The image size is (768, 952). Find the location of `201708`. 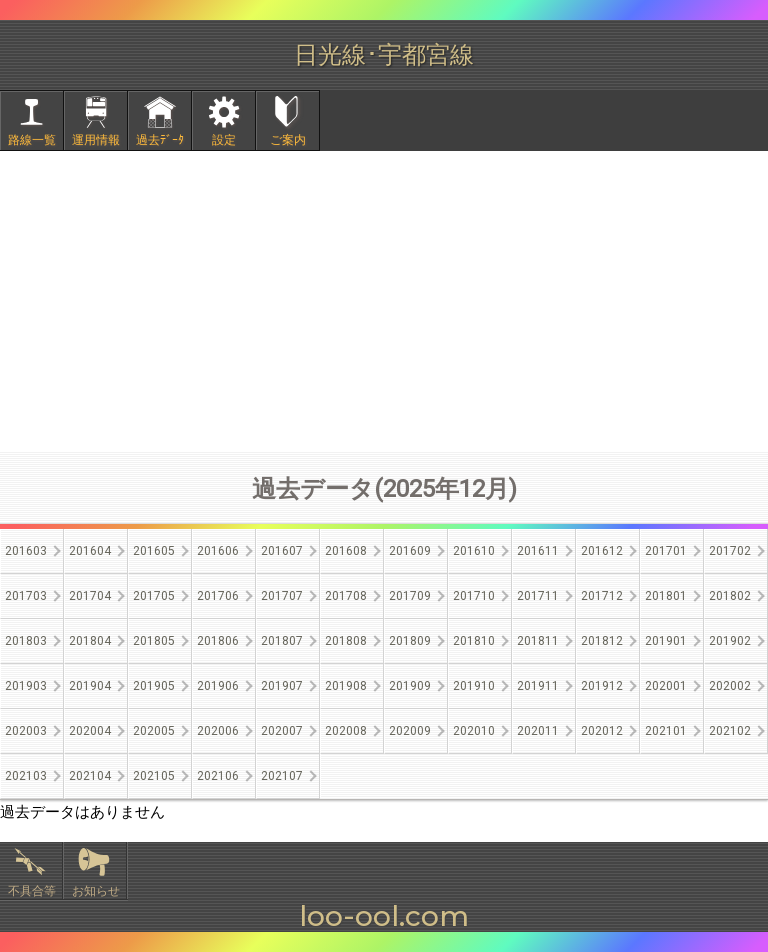

201708 is located at coordinates (346, 596).